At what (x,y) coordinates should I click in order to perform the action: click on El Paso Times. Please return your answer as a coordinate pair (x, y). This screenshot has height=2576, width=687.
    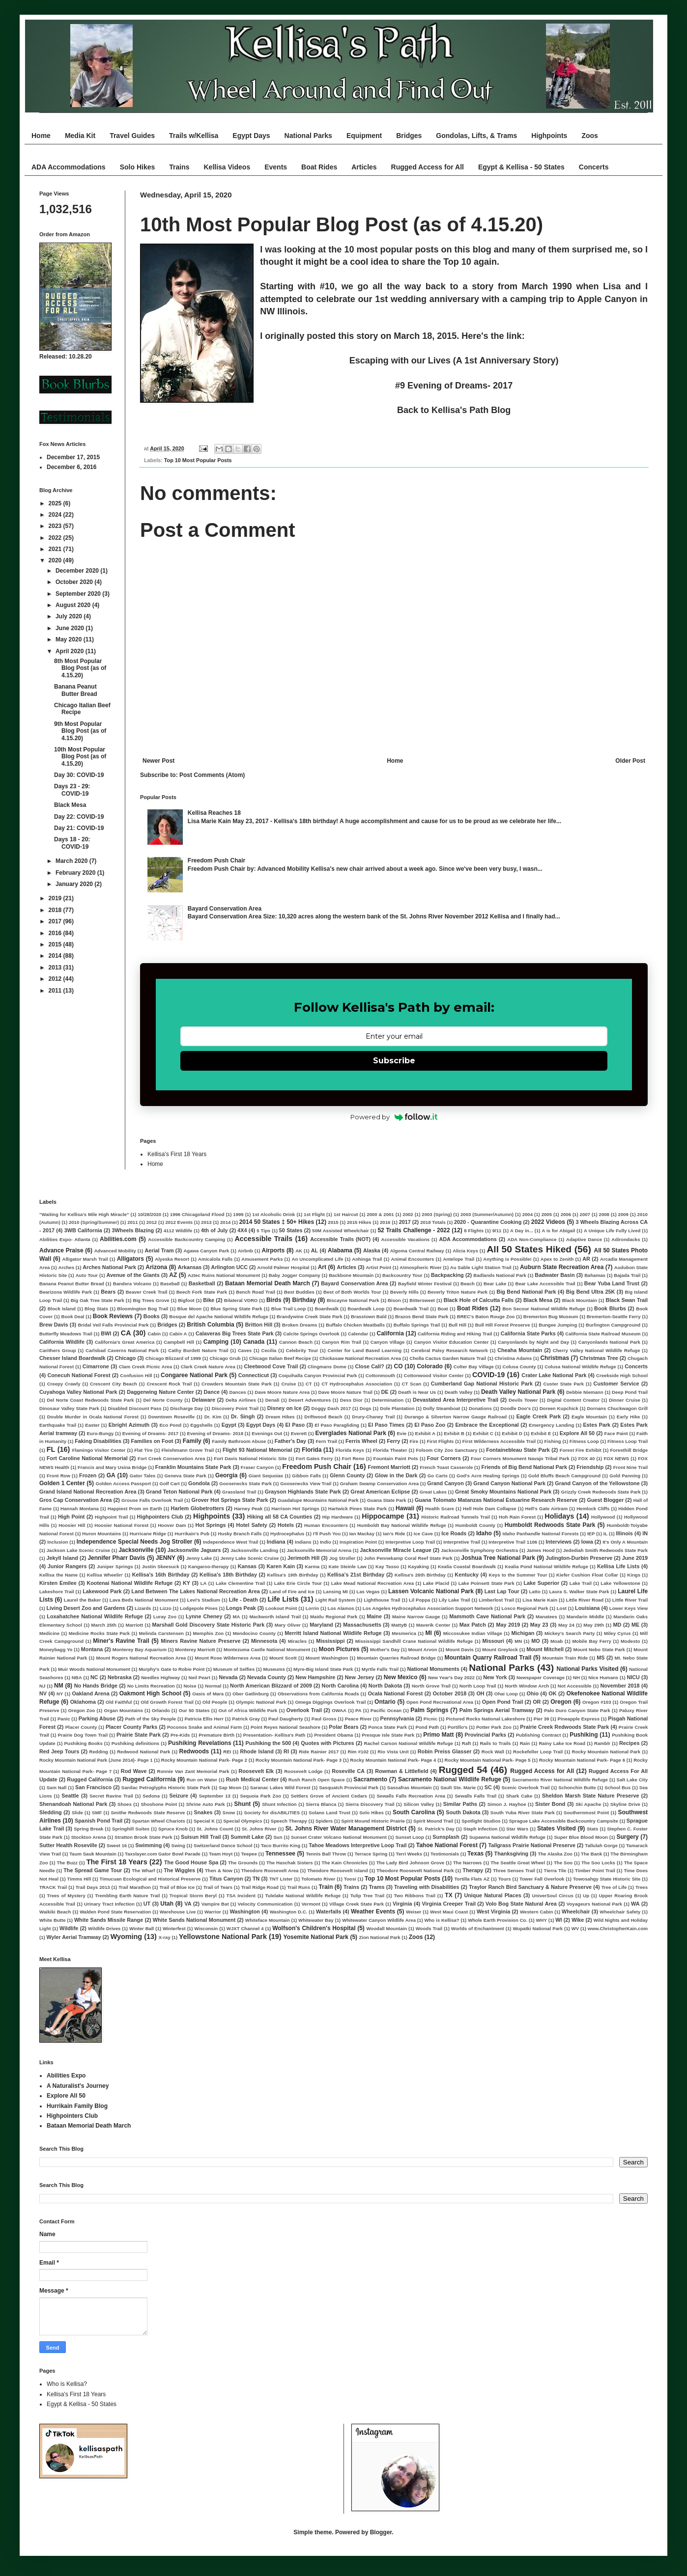
    Looking at the image, I should click on (386, 1425).